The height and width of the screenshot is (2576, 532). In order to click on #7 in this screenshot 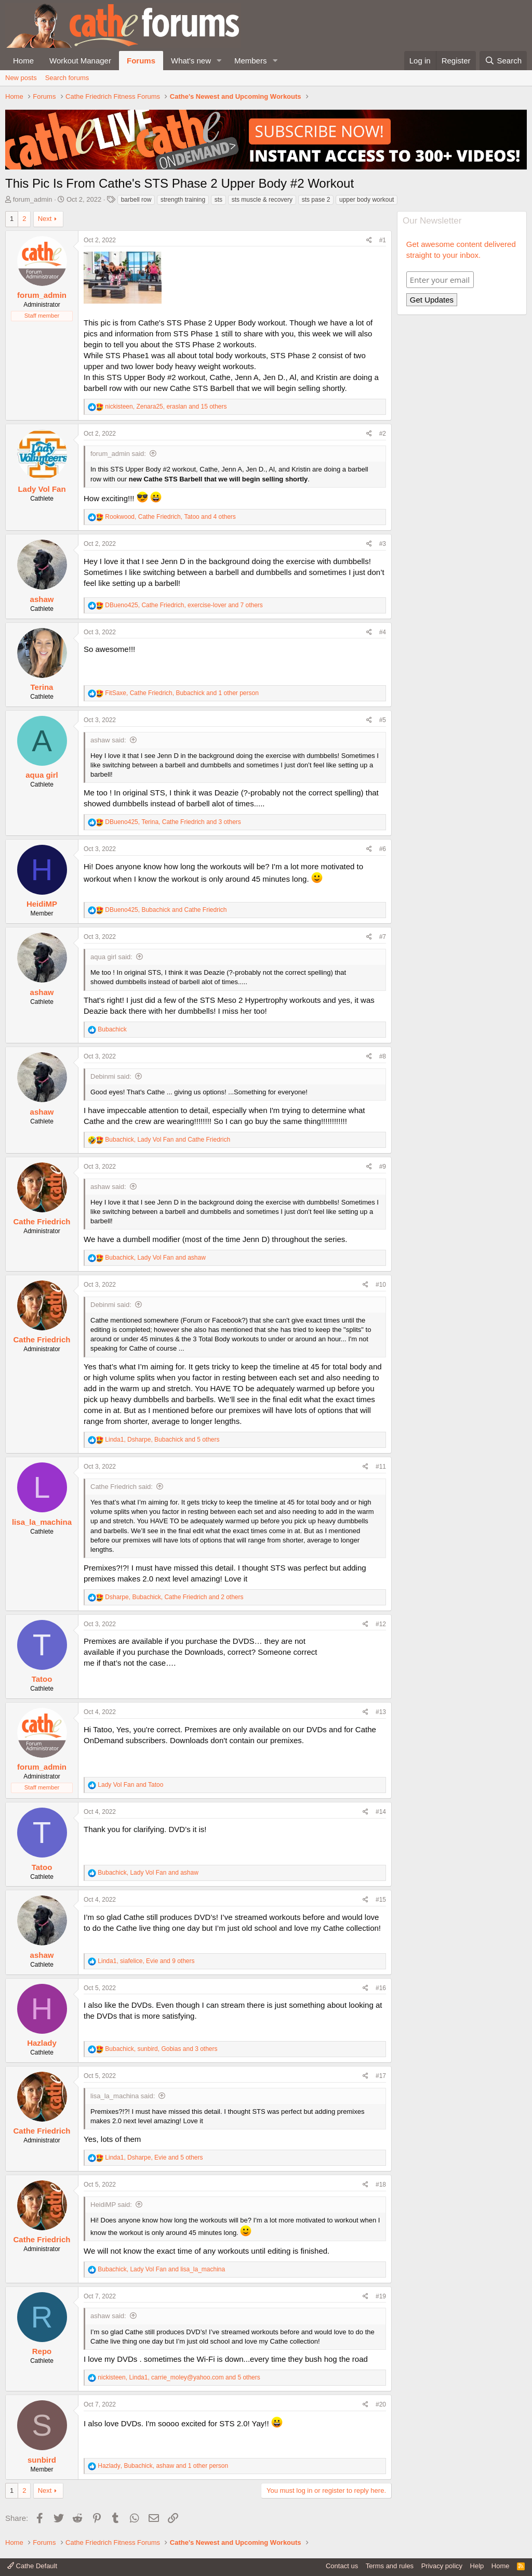, I will do `click(382, 936)`.